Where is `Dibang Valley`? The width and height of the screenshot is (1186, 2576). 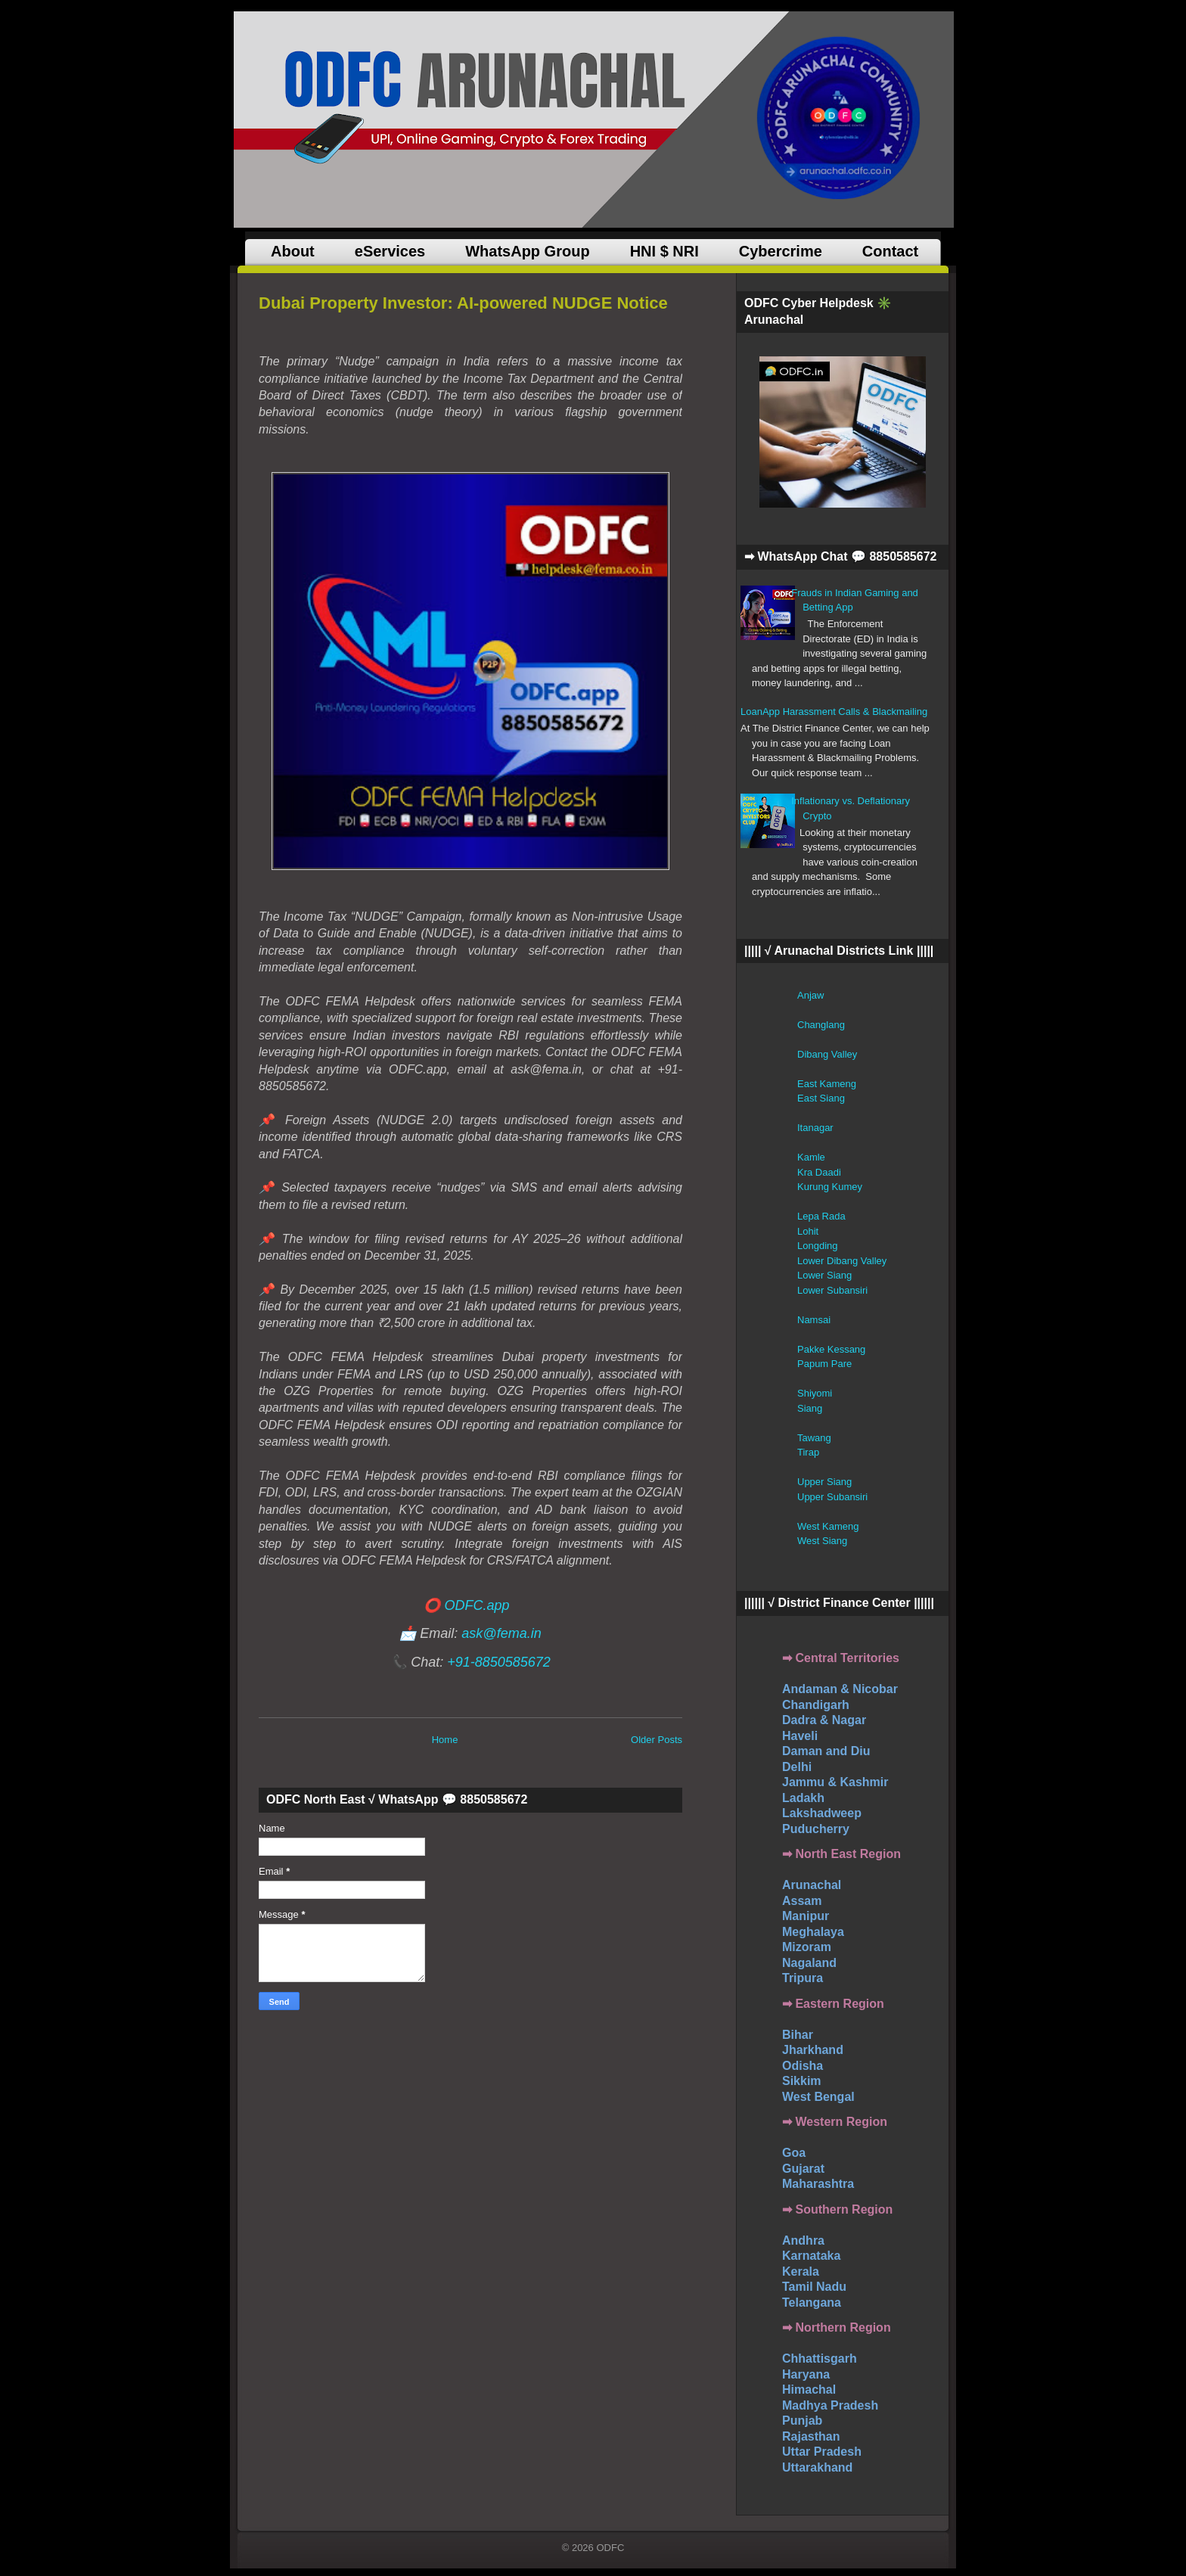
Dibang Valley is located at coordinates (827, 1054).